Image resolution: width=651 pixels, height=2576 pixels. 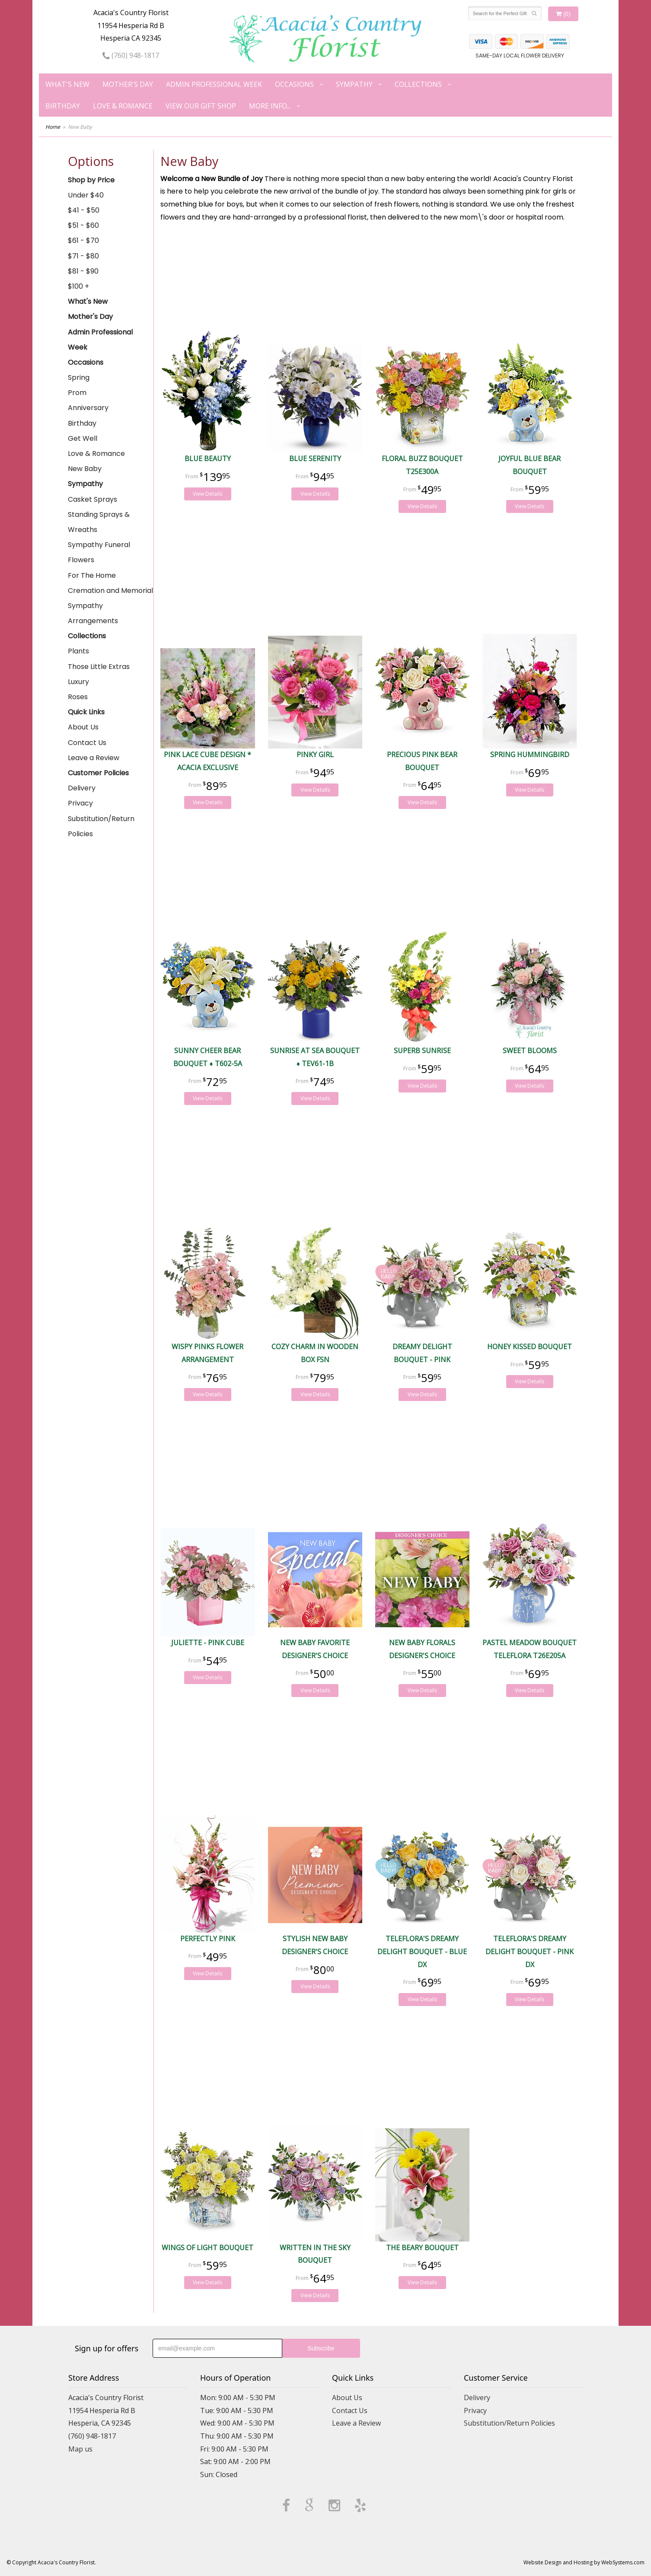 What do you see at coordinates (130, 55) in the screenshot?
I see `(760) 948-1817` at bounding box center [130, 55].